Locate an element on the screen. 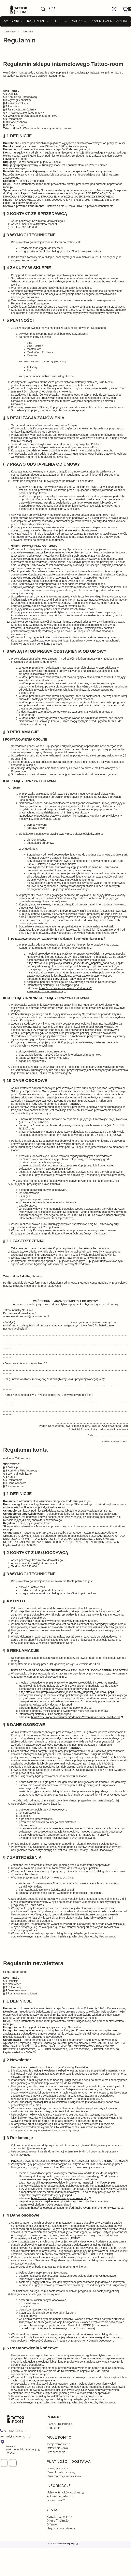 The width and height of the screenshot is (131, 2576). Czas i koszty dostawy is located at coordinates (61, 2472).